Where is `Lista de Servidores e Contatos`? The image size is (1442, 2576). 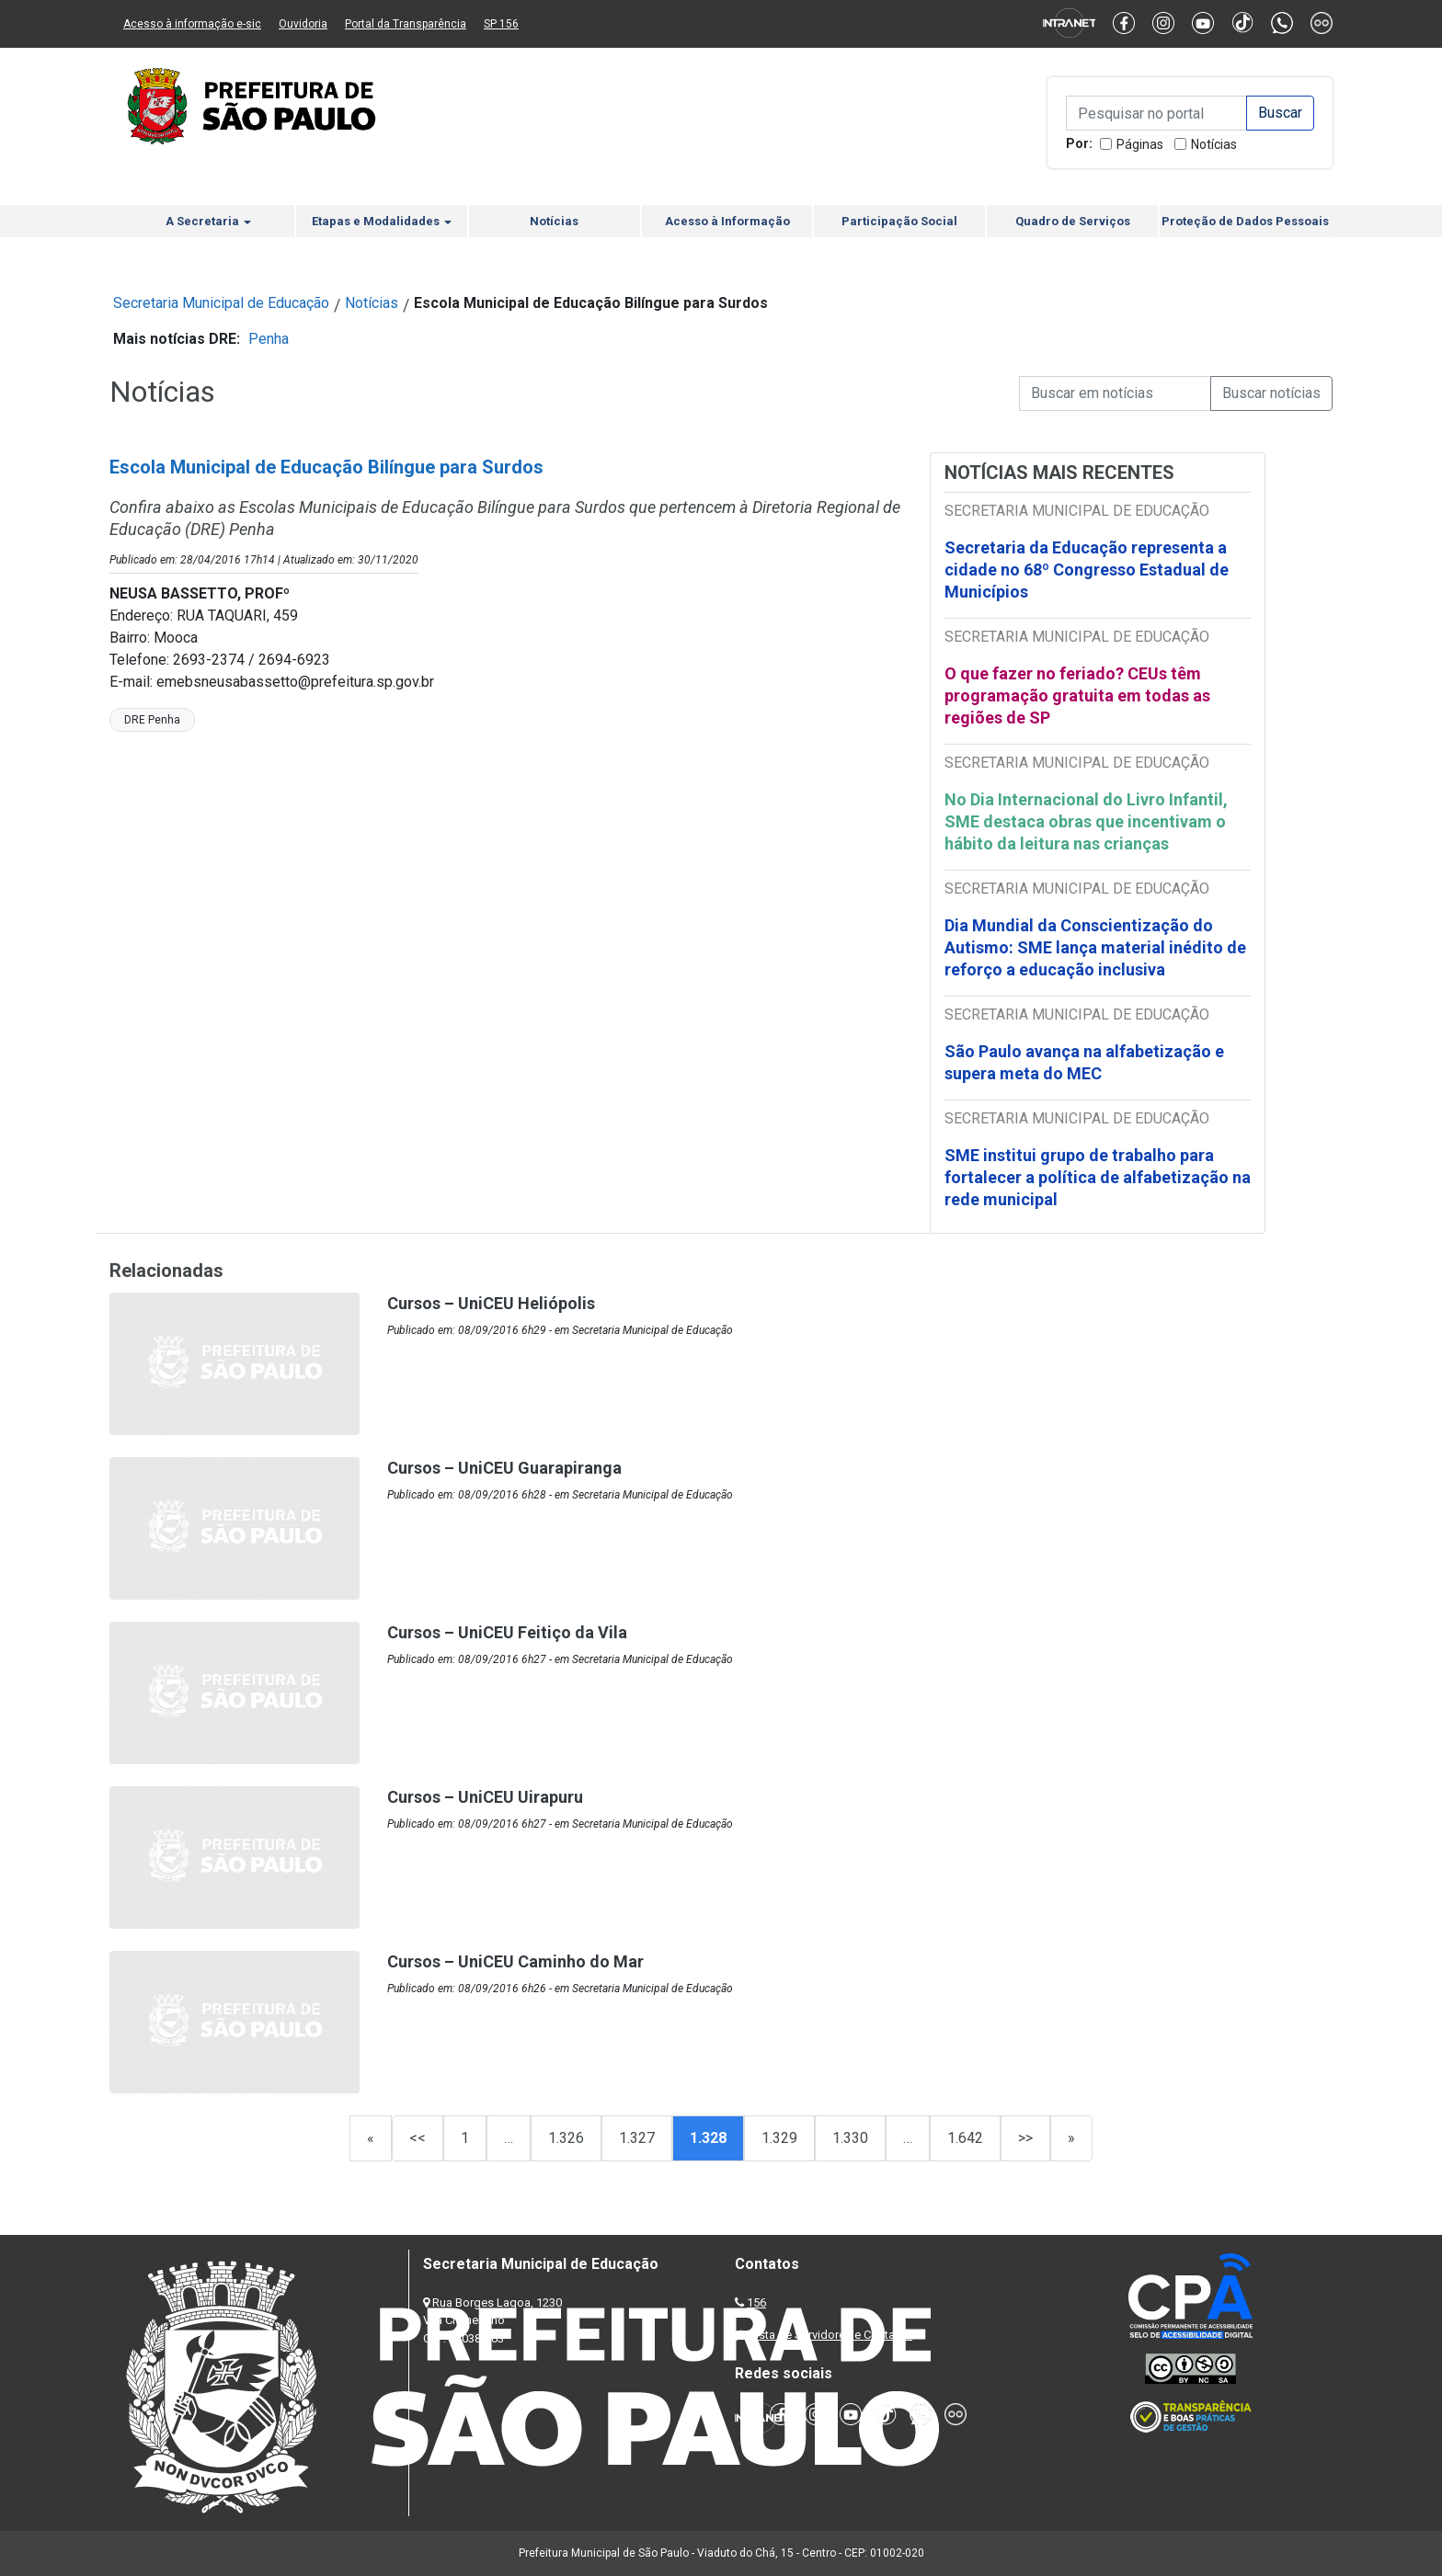 Lista de Servidores e Contatos is located at coordinates (831, 2335).